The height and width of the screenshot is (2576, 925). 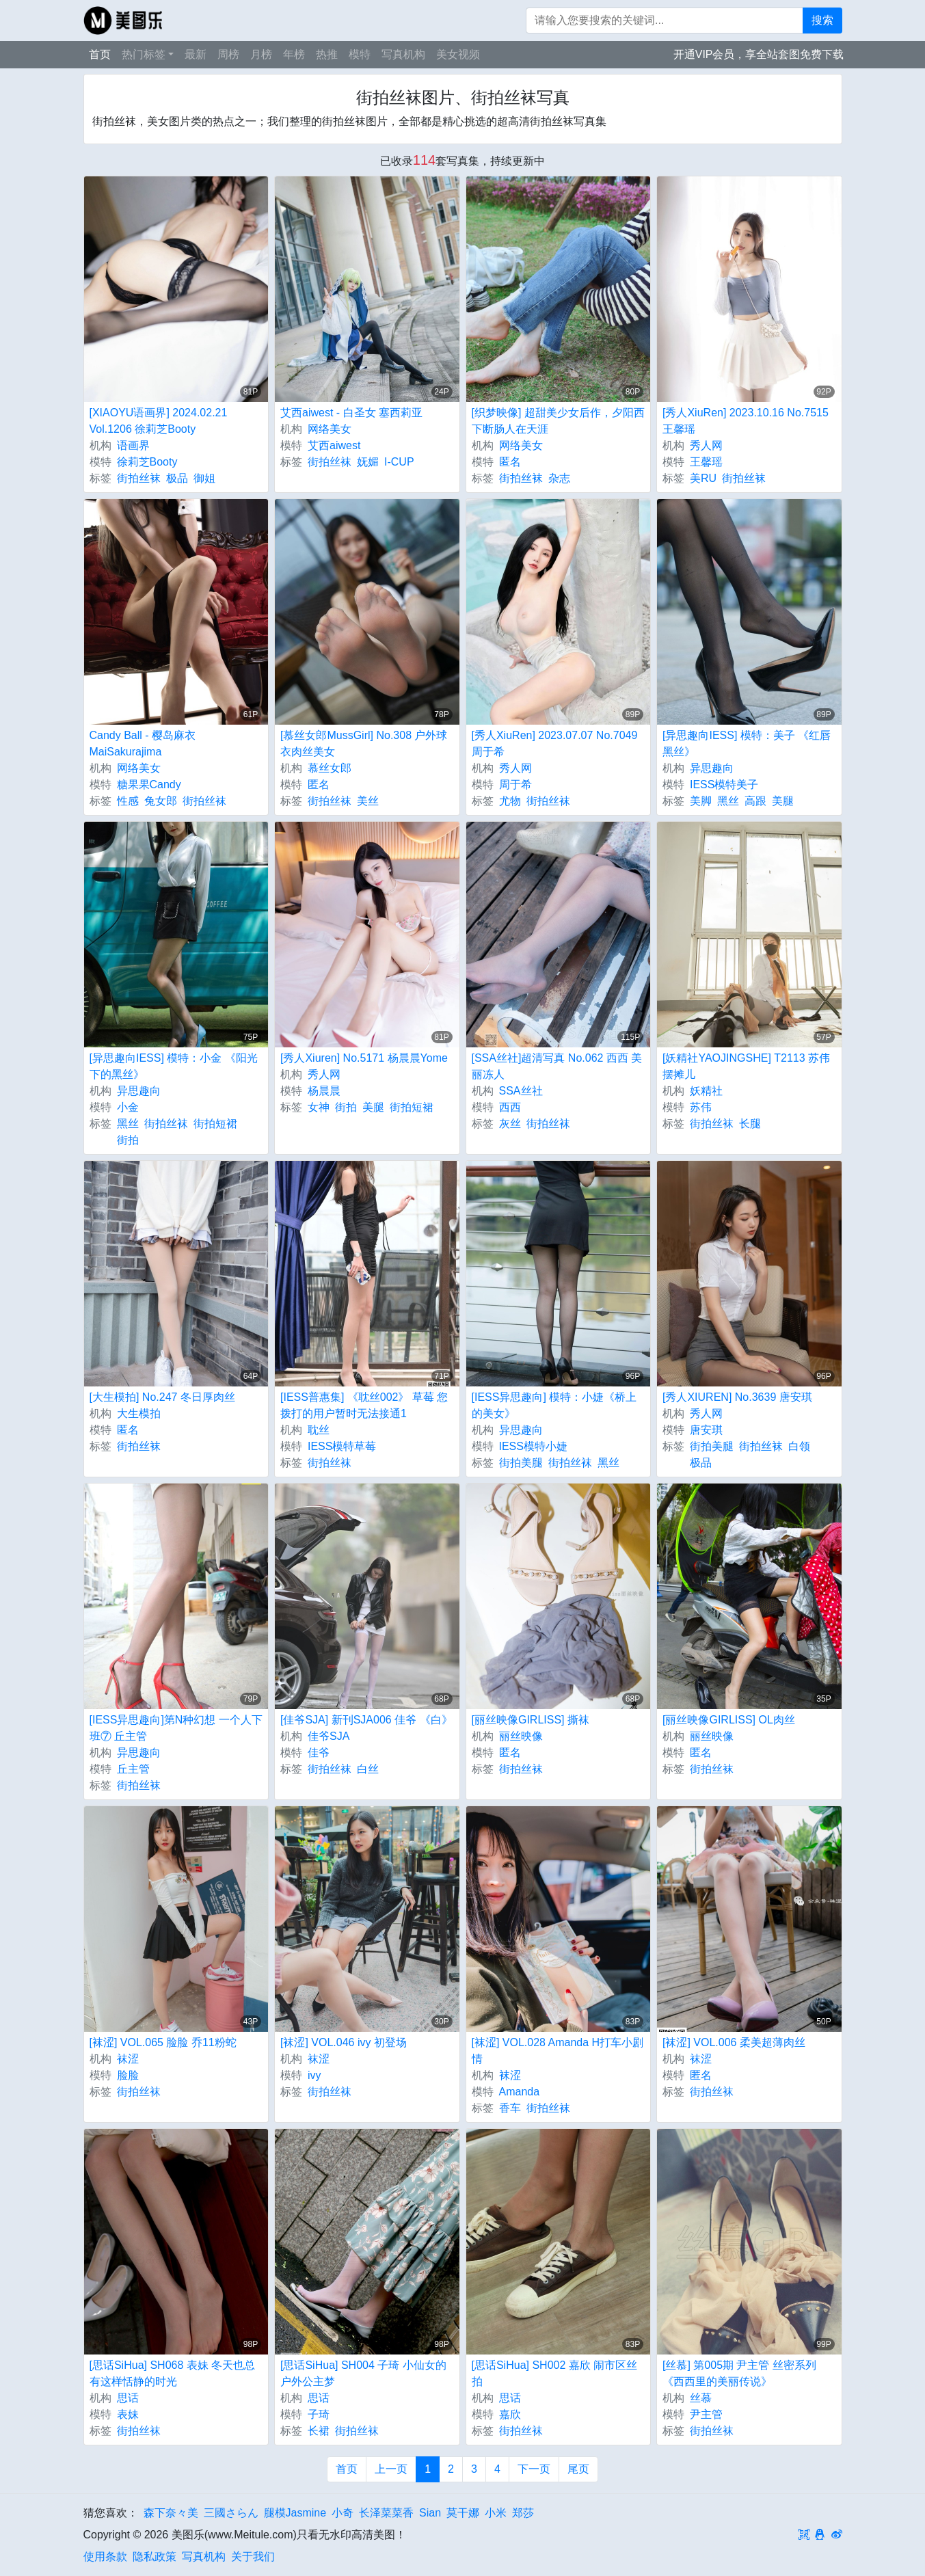 What do you see at coordinates (746, 743) in the screenshot?
I see `[异思趣向IESS] 模特：美子 《红唇黑丝》` at bounding box center [746, 743].